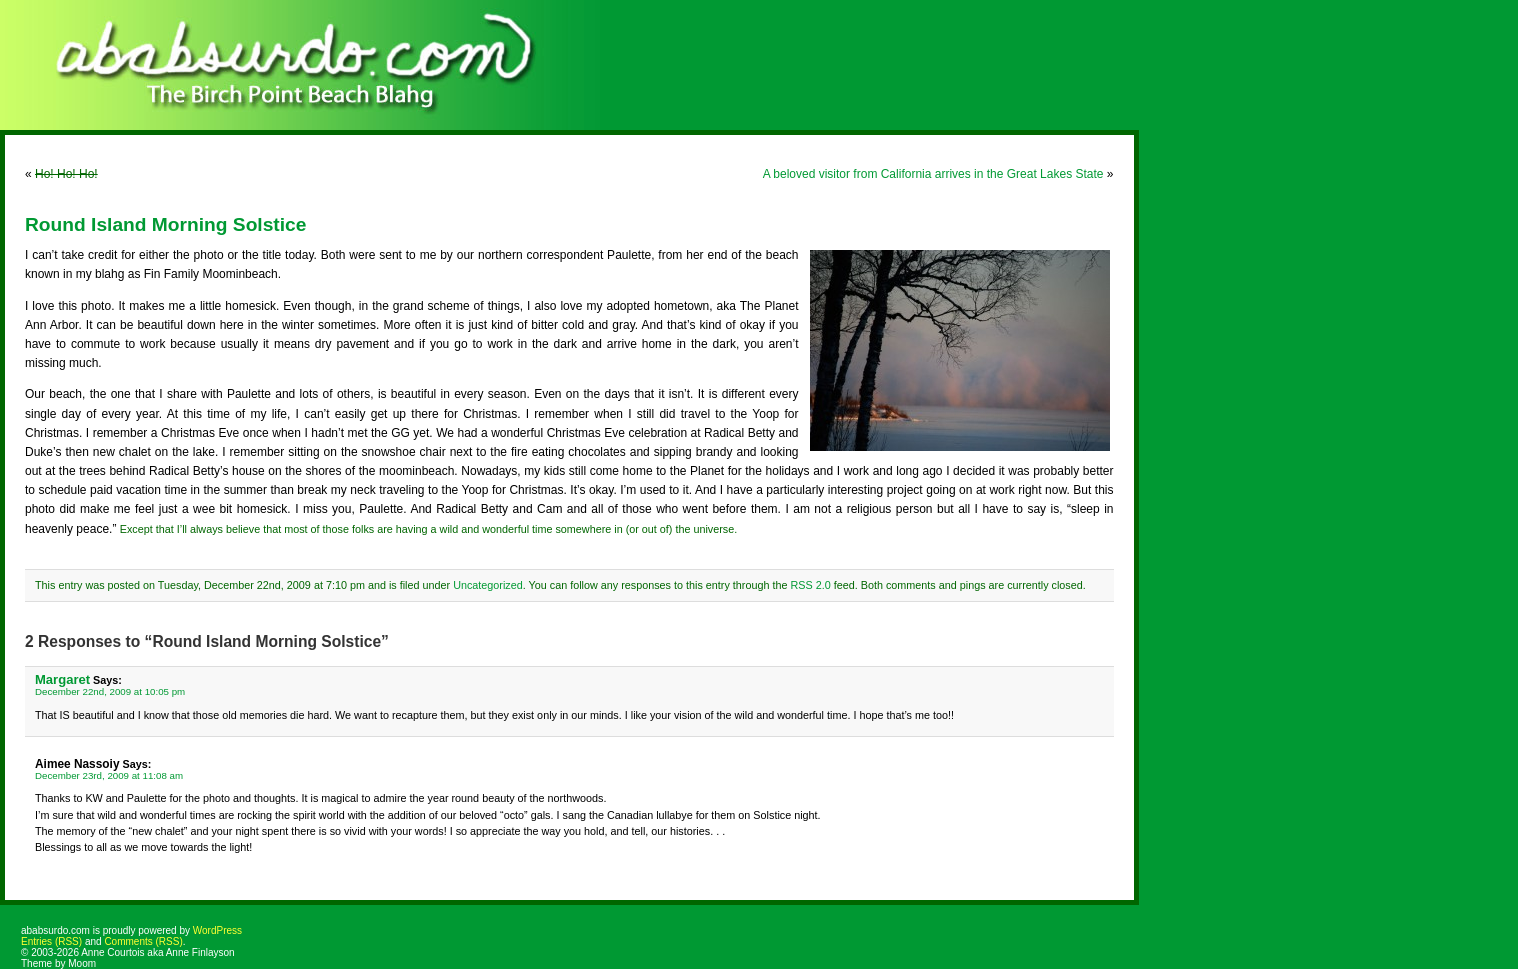  I want to click on Comments (RSS), so click(143, 941).